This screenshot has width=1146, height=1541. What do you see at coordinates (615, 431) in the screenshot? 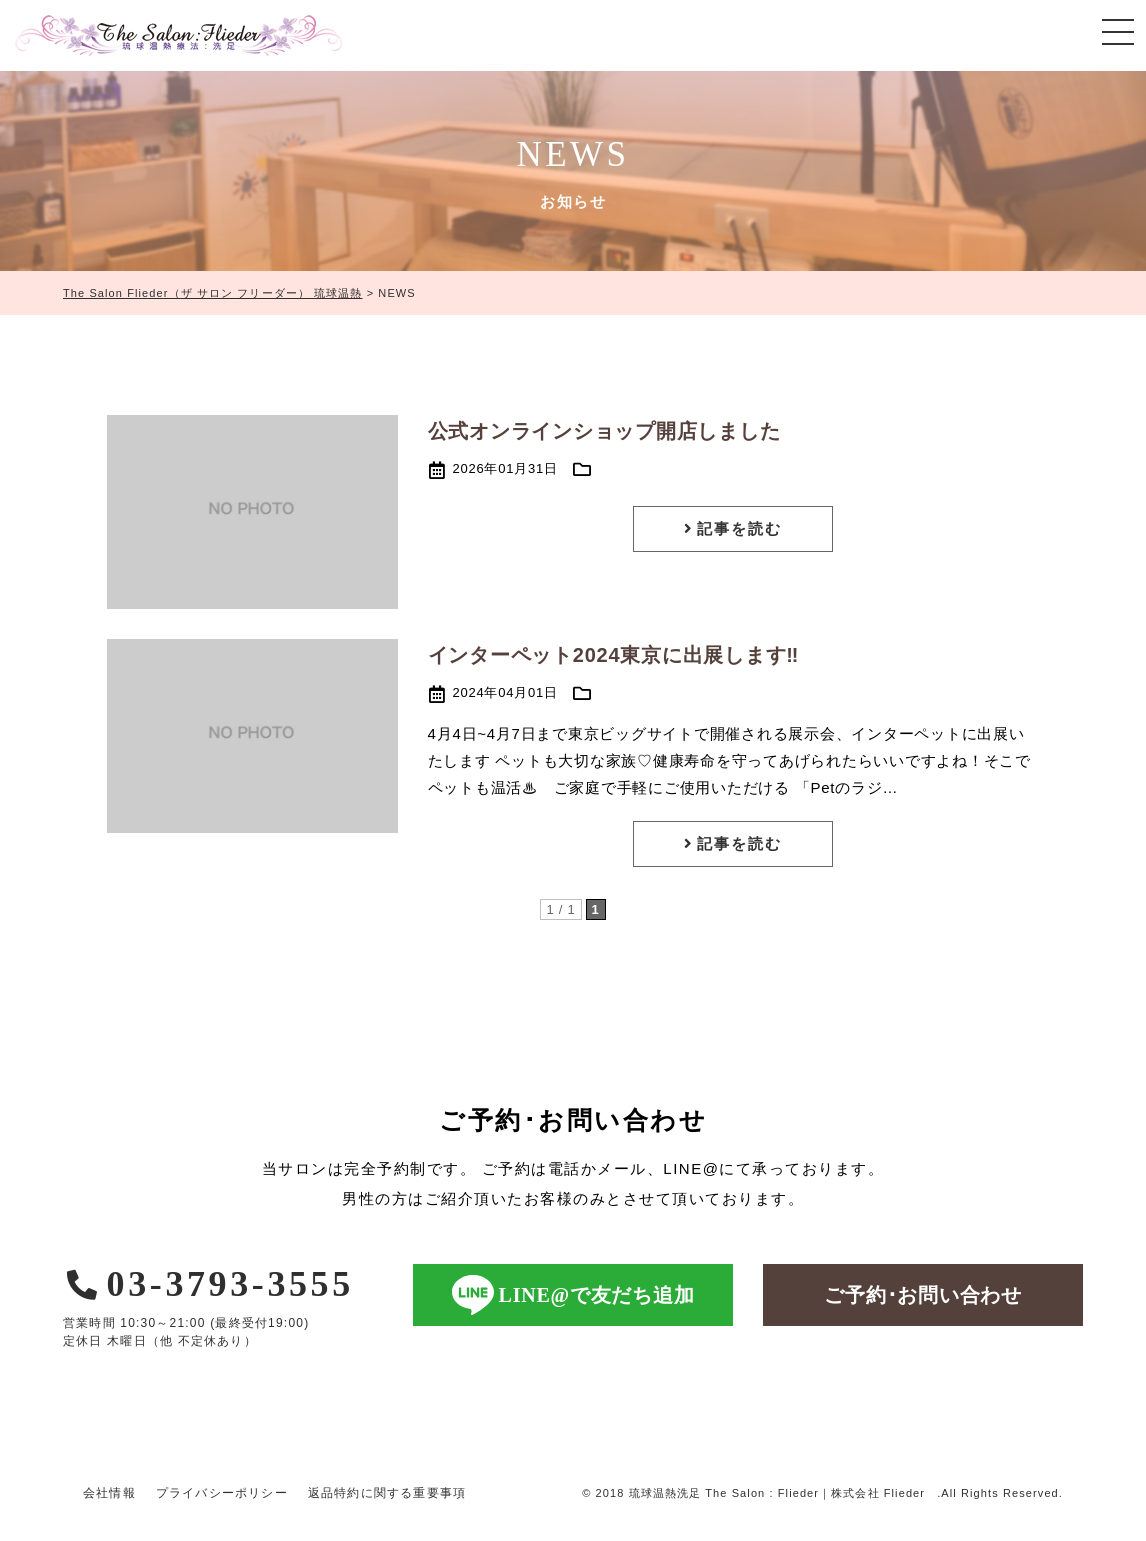
I see `公式オンラインショップ開店しました` at bounding box center [615, 431].